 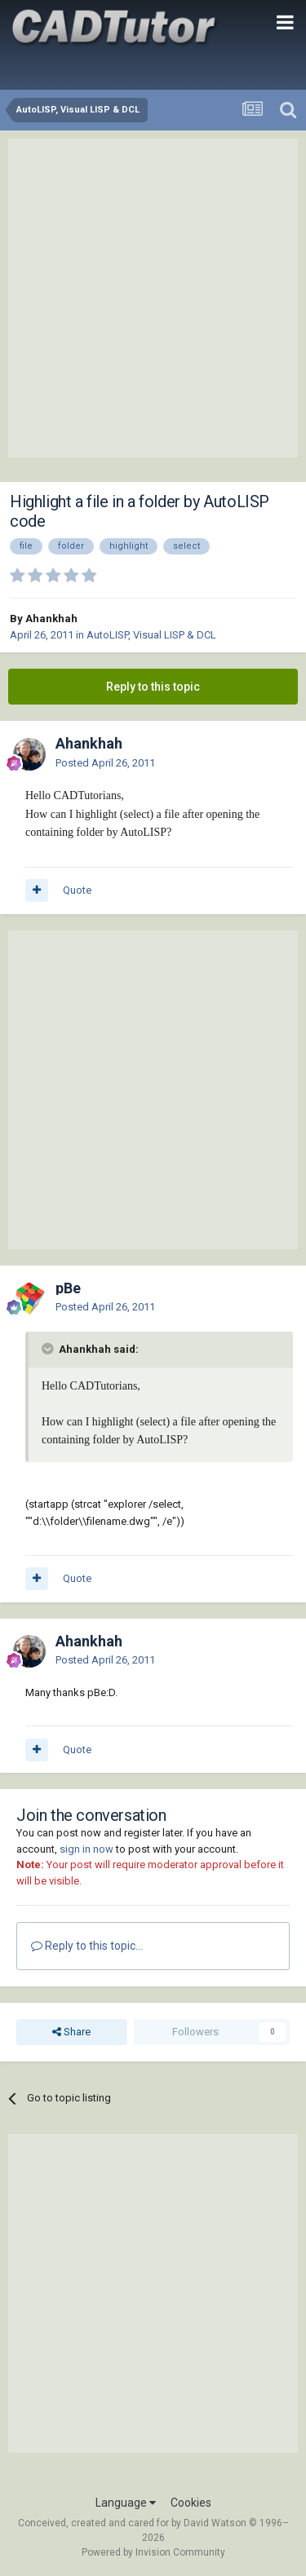 I want to click on Powered by Invision Community, so click(x=153, y=2552).